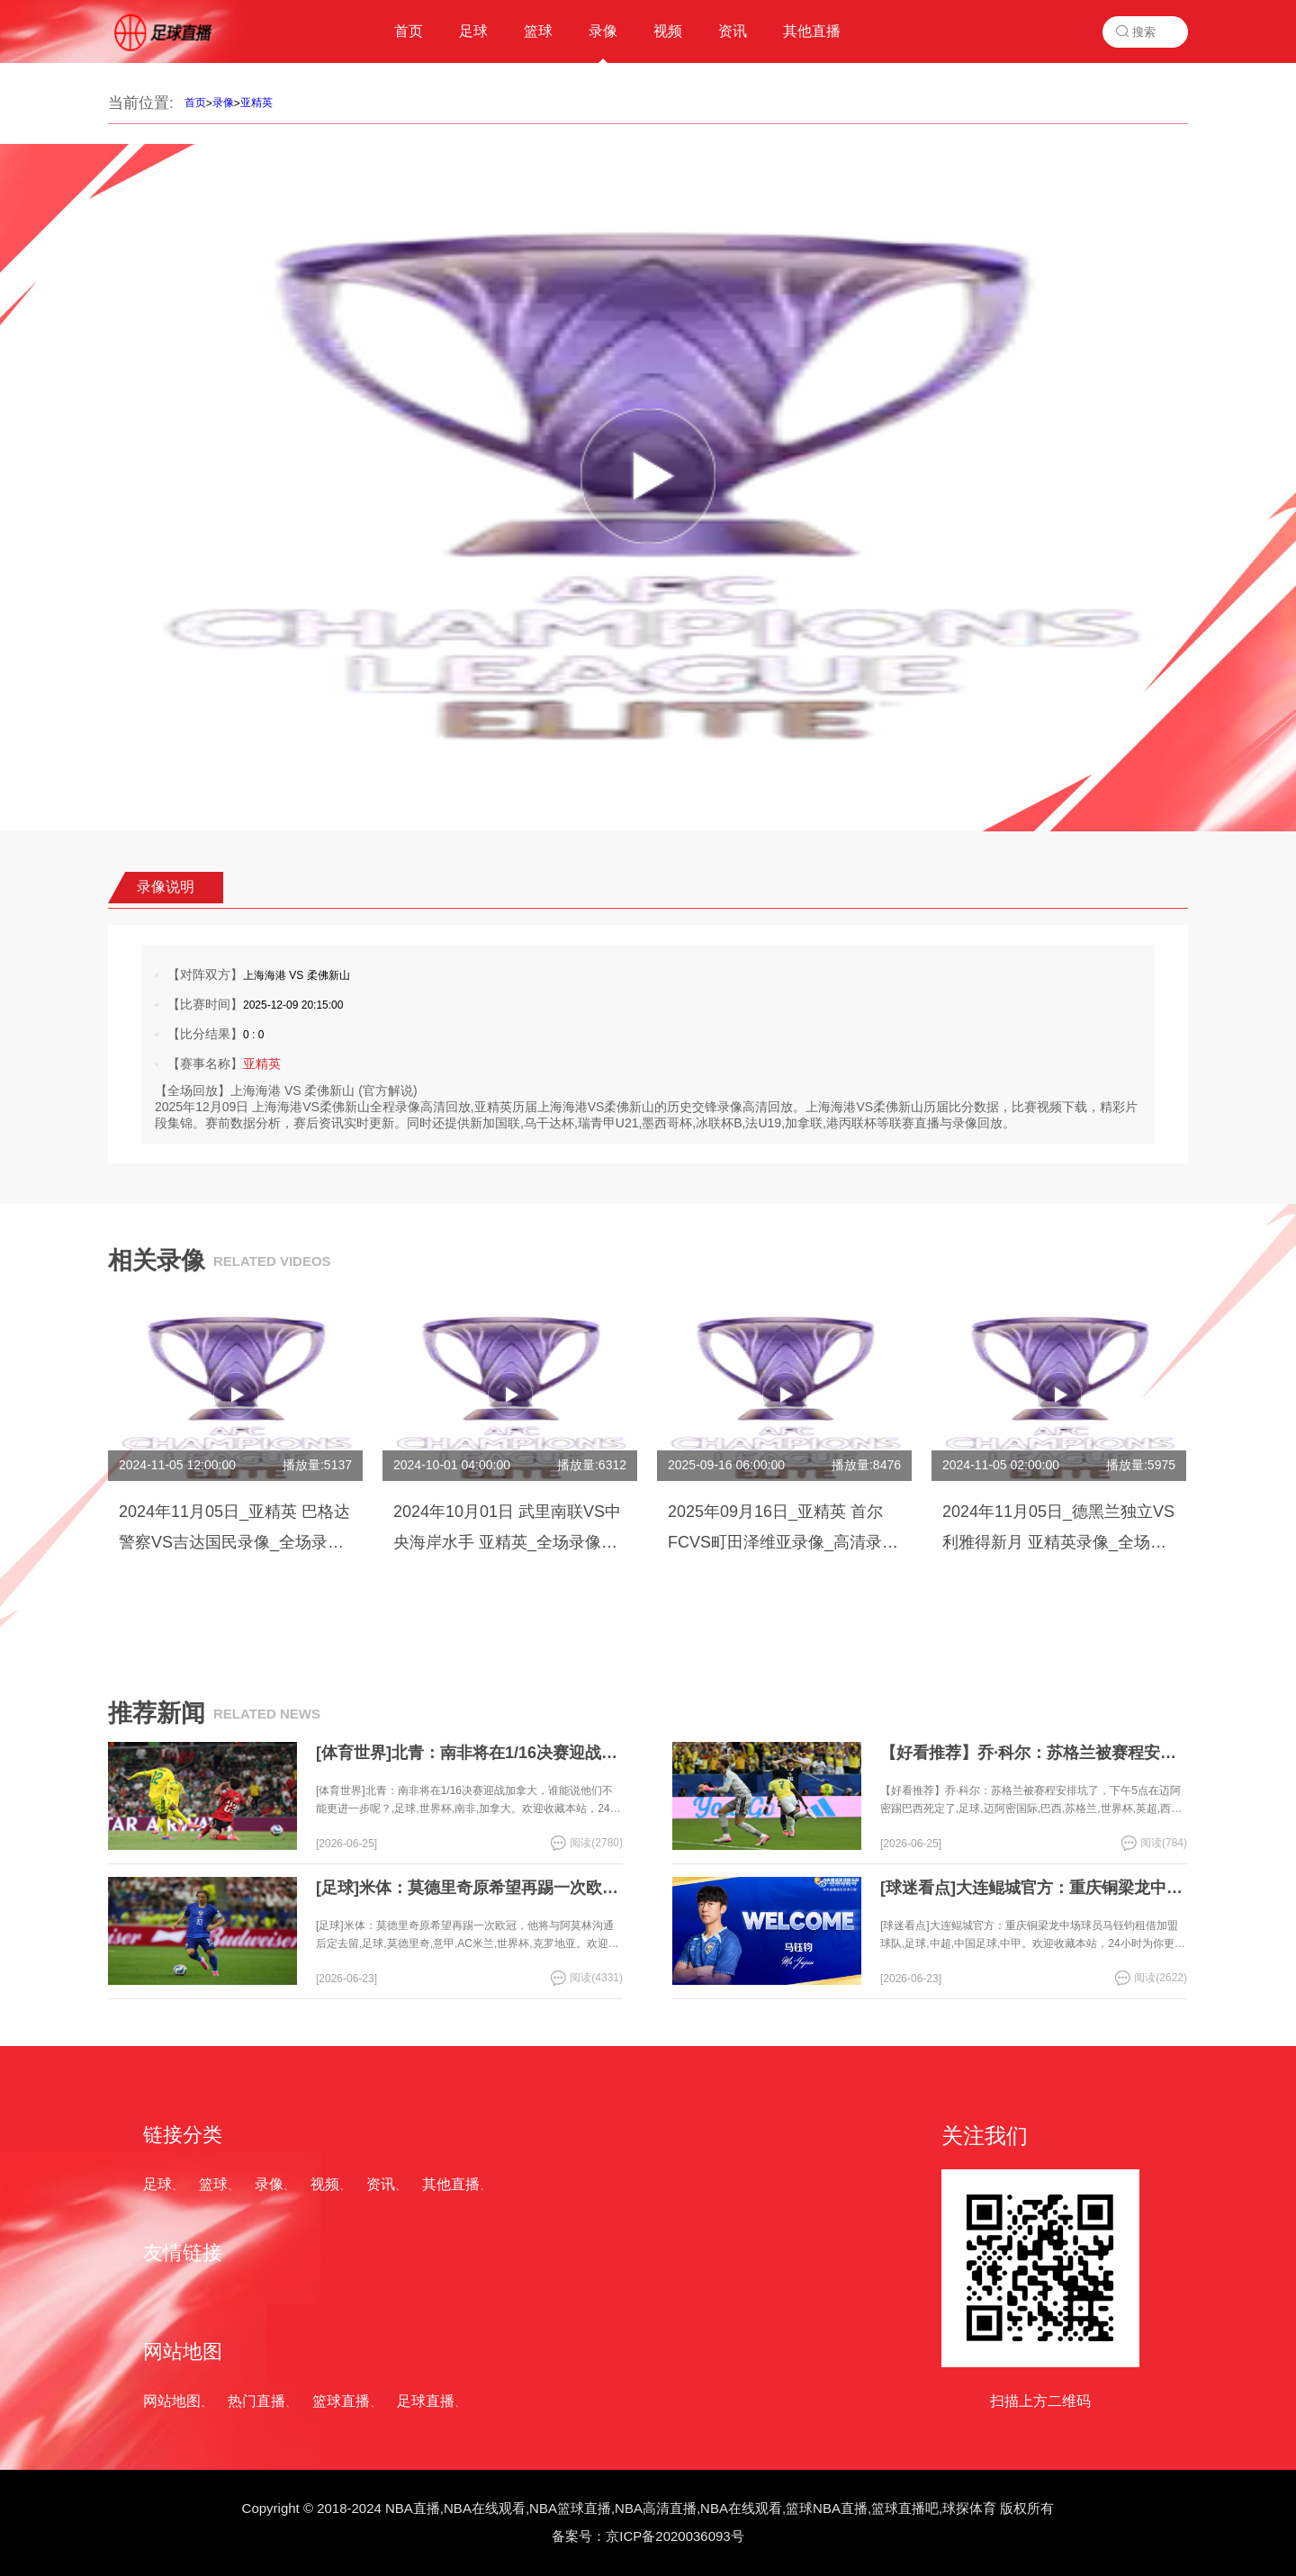  I want to click on 视频, so click(324, 2184).